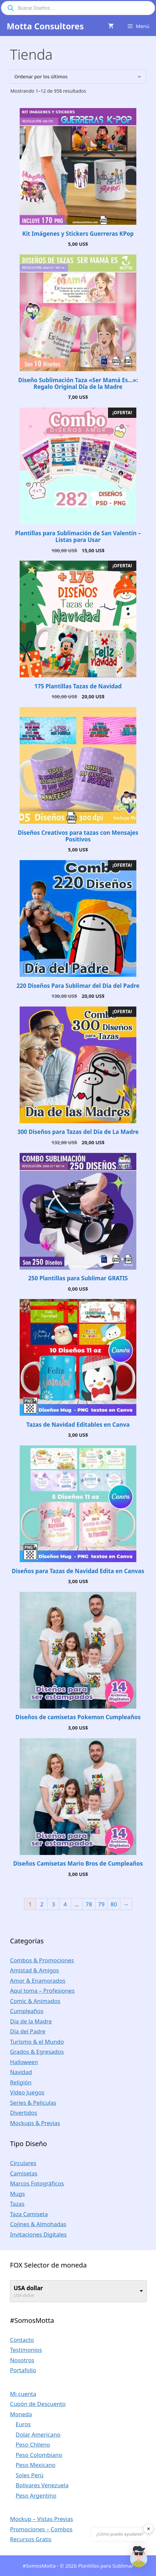 The width and height of the screenshot is (156, 2576). What do you see at coordinates (28, 2288) in the screenshot?
I see `USA dollar` at bounding box center [28, 2288].